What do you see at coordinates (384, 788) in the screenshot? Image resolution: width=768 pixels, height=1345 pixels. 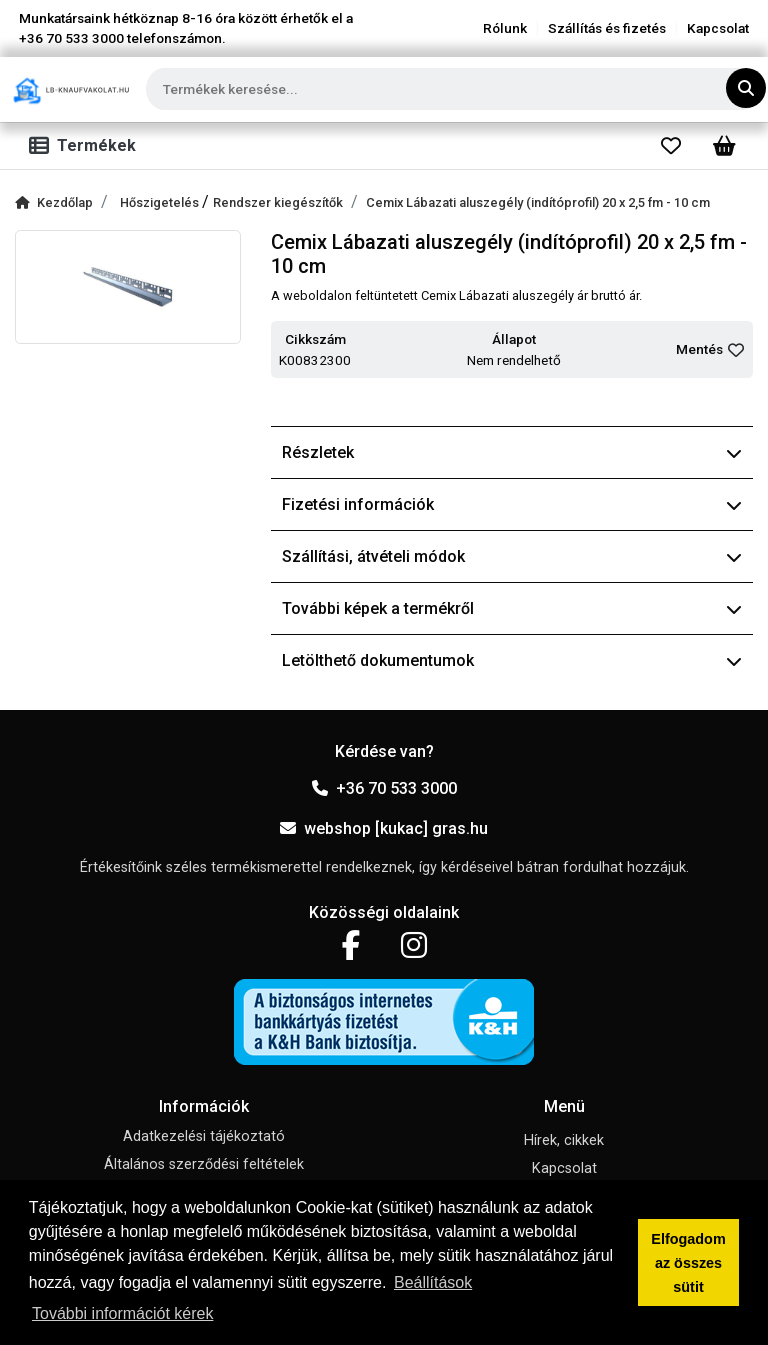 I see `+36 70 533 3000` at bounding box center [384, 788].